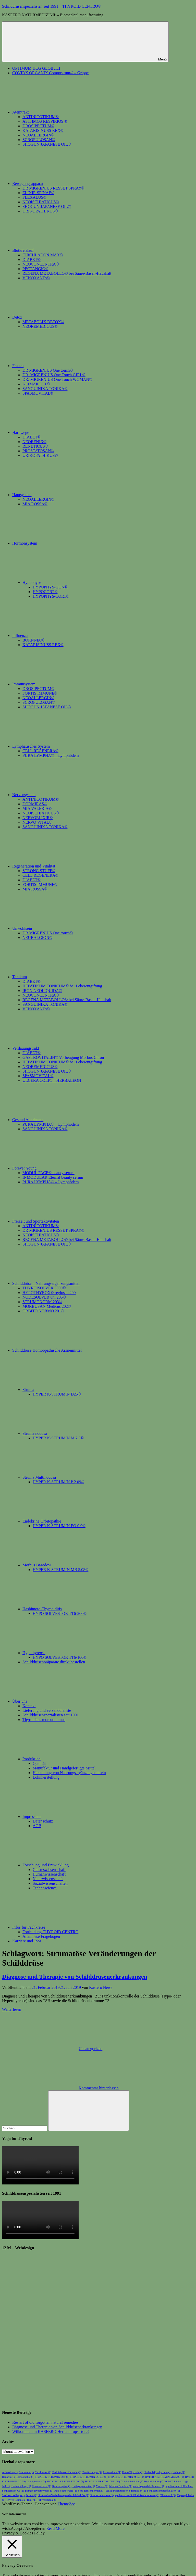  Describe the element at coordinates (38, 193) in the screenshot. I see `ELIXIR SPINAE©` at that location.